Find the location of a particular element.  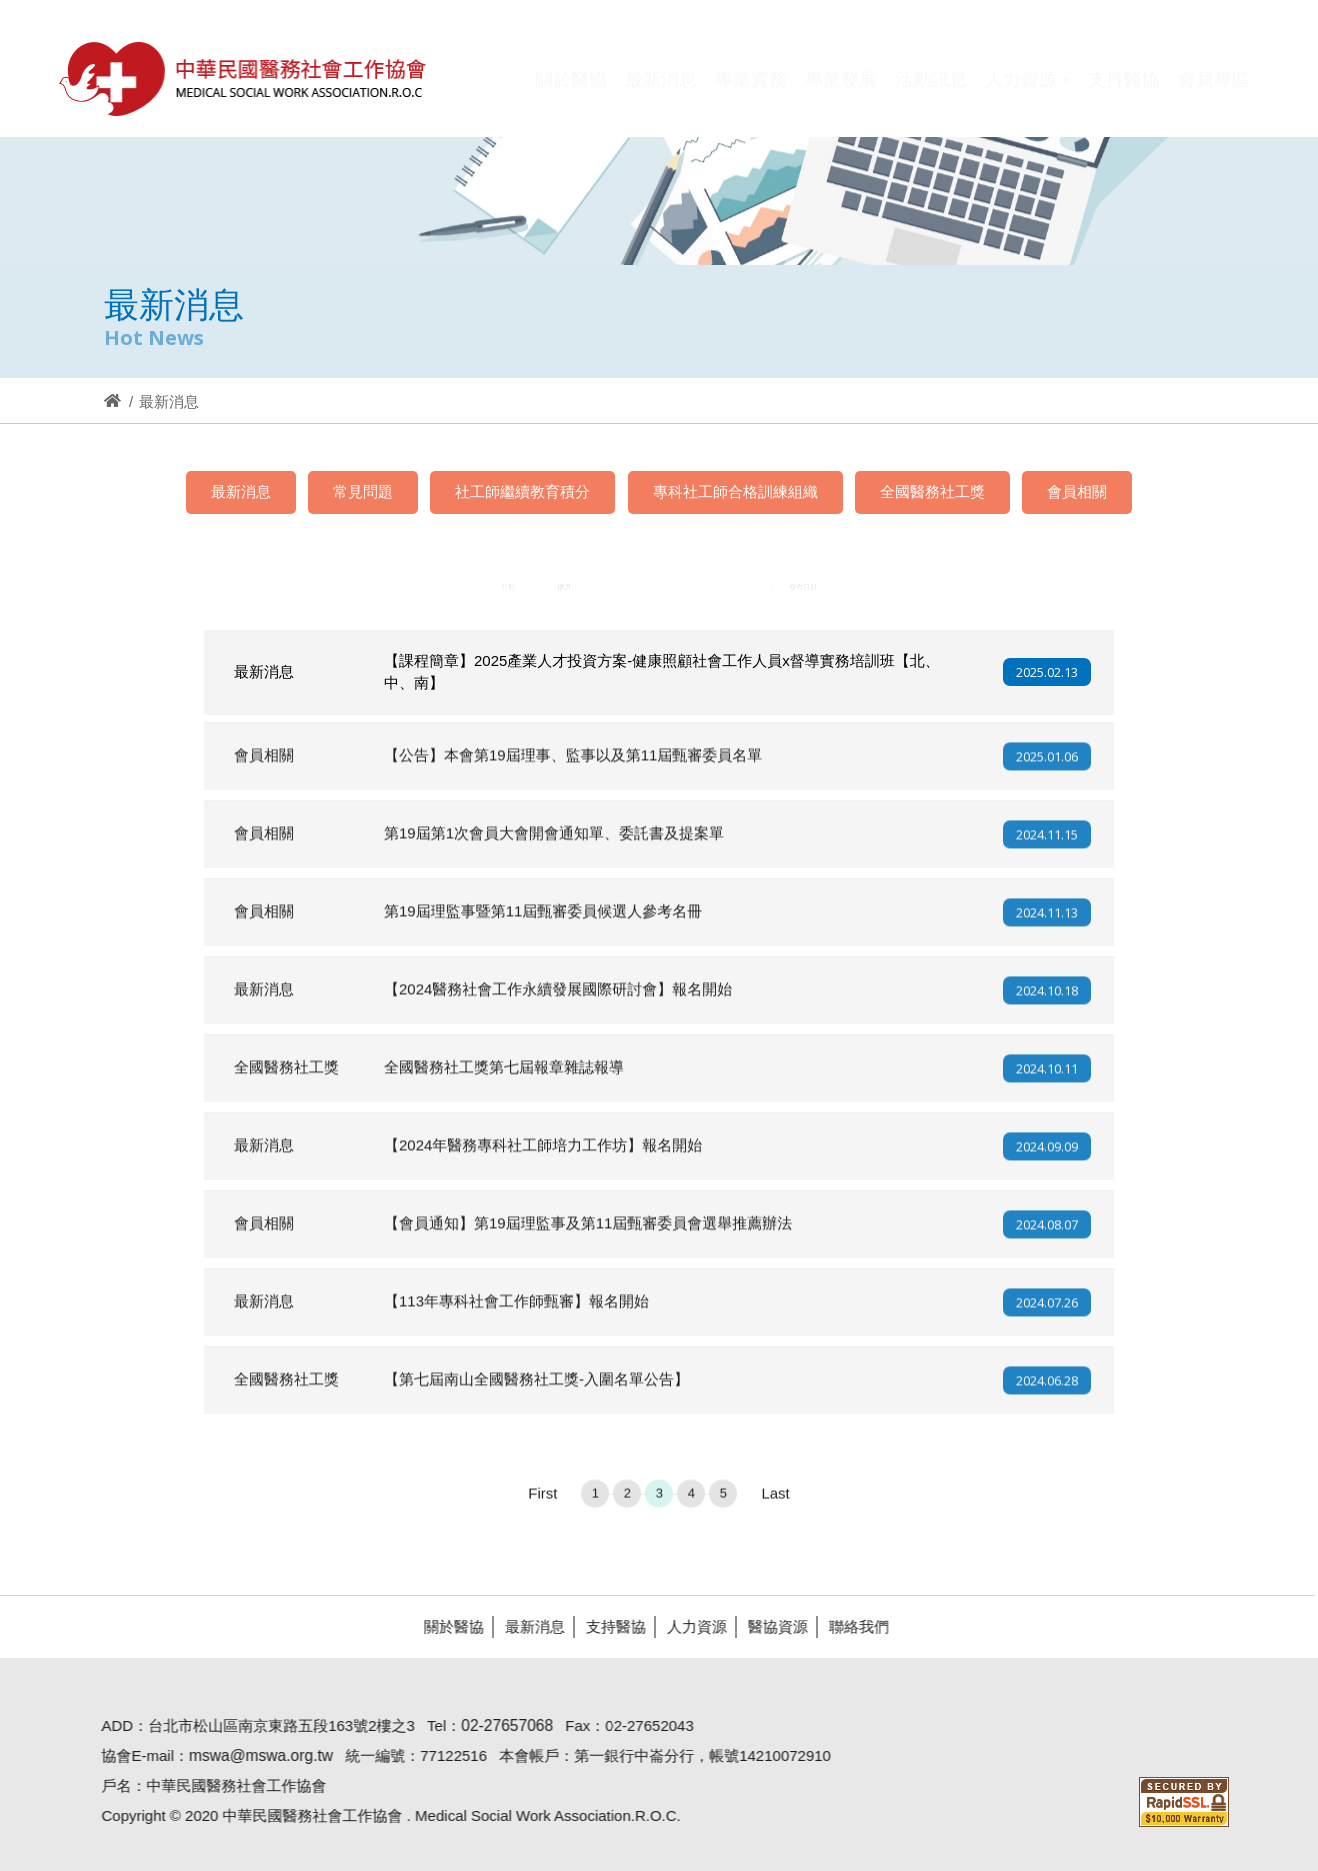

常見問題 is located at coordinates (363, 491).